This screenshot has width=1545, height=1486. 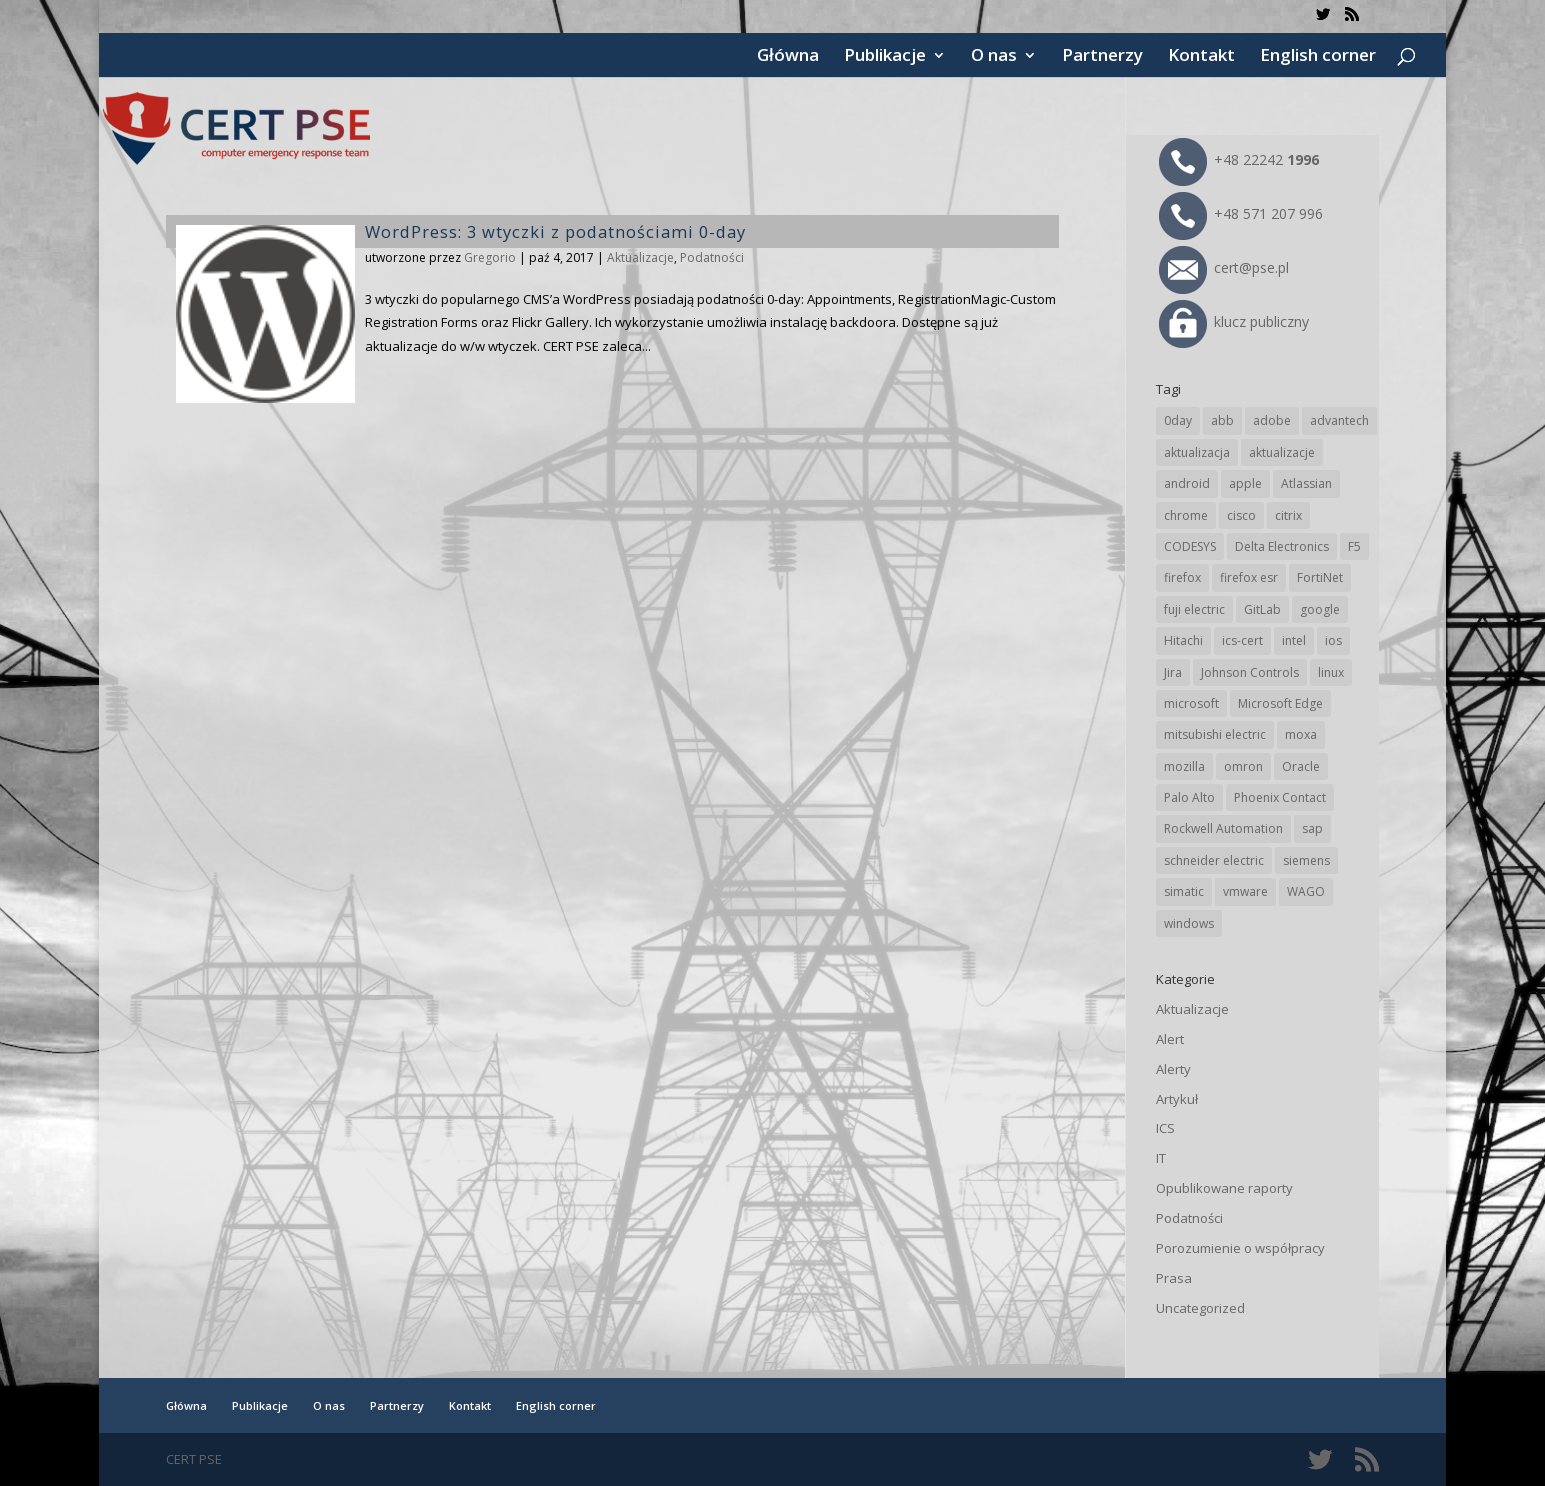 I want to click on Alerty, so click(x=1173, y=1069).